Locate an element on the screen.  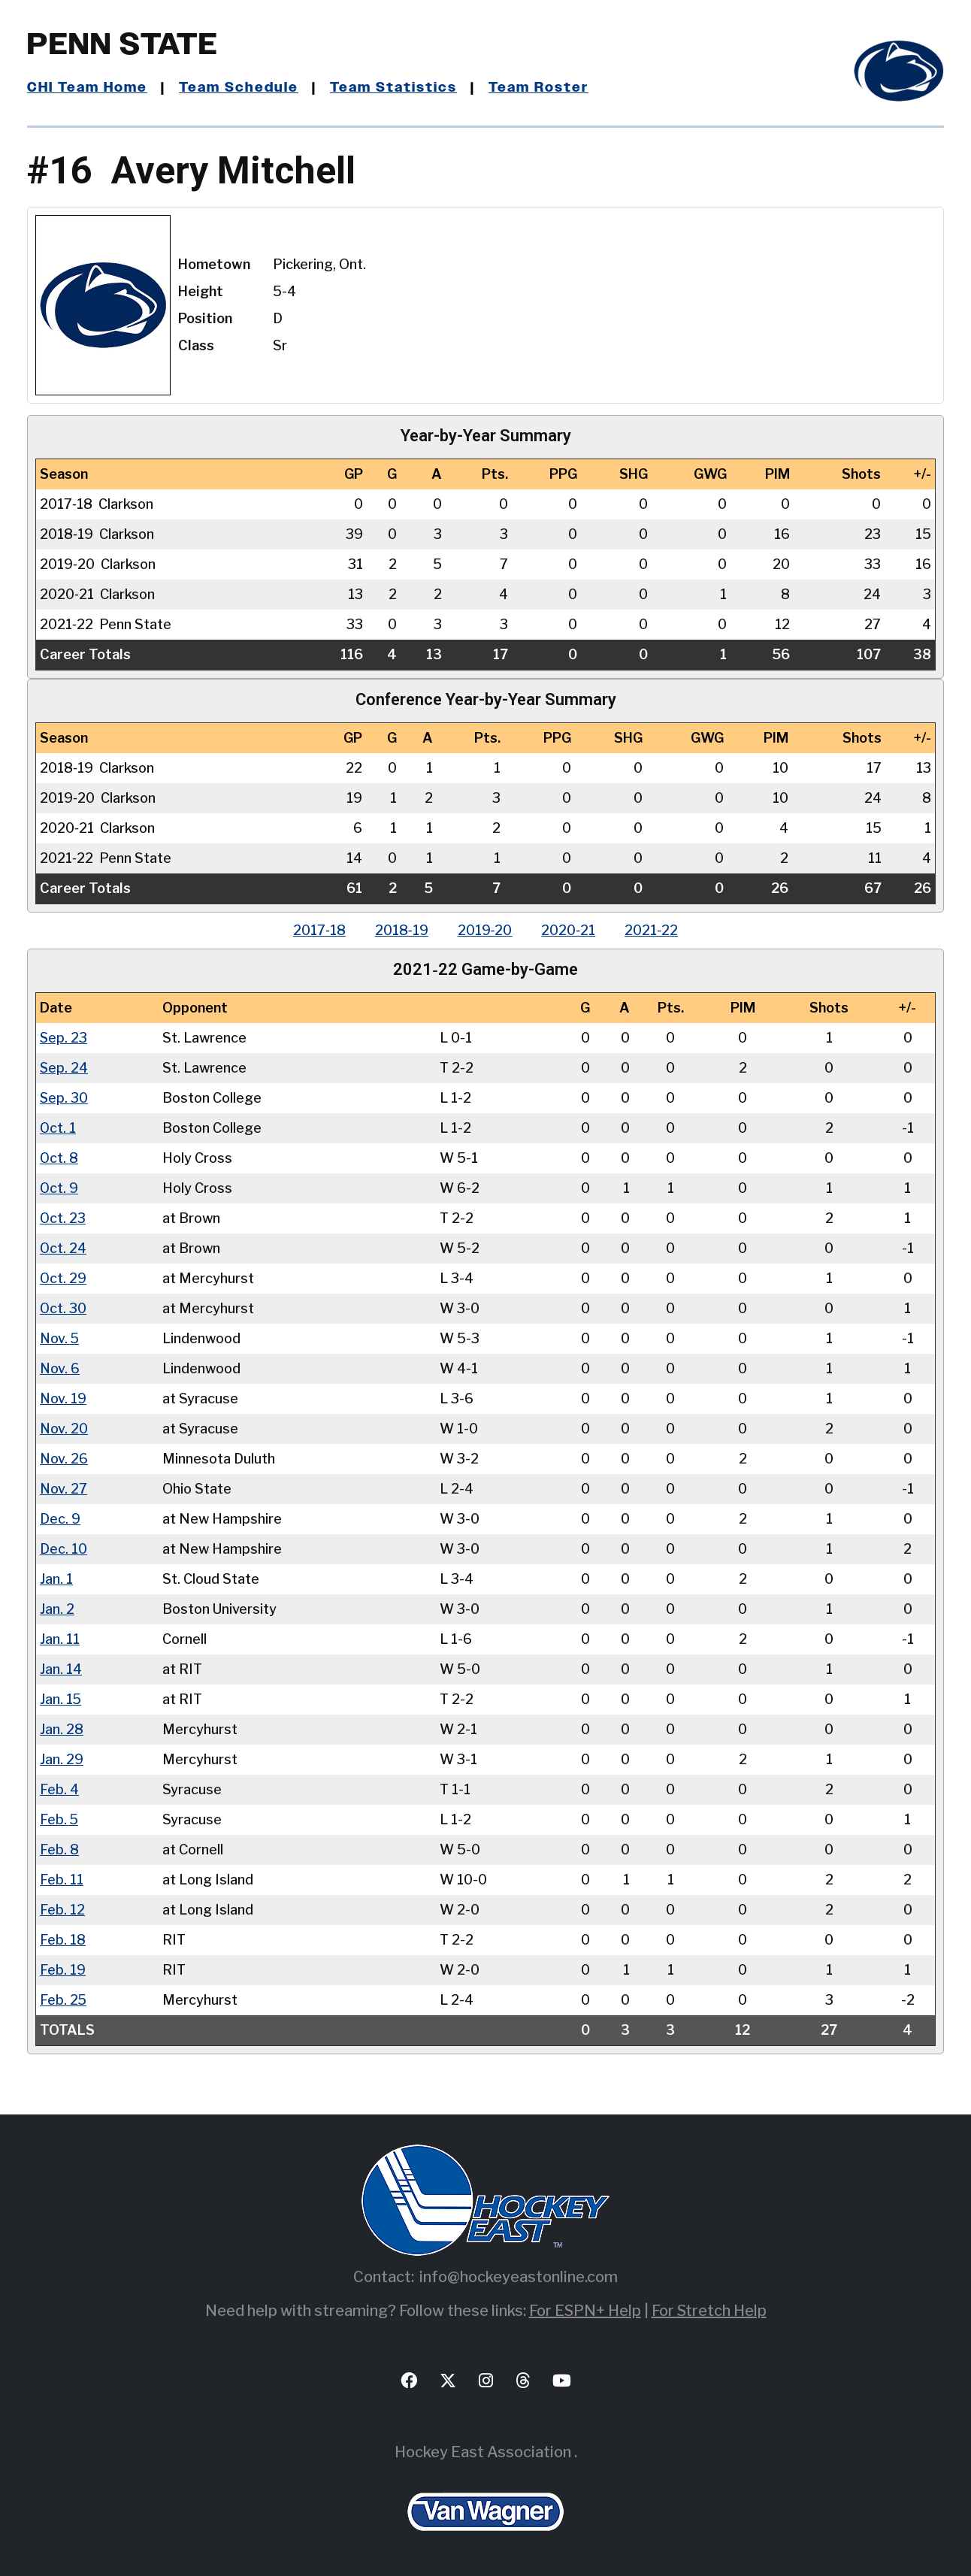
Oct. 8 is located at coordinates (59, 1157).